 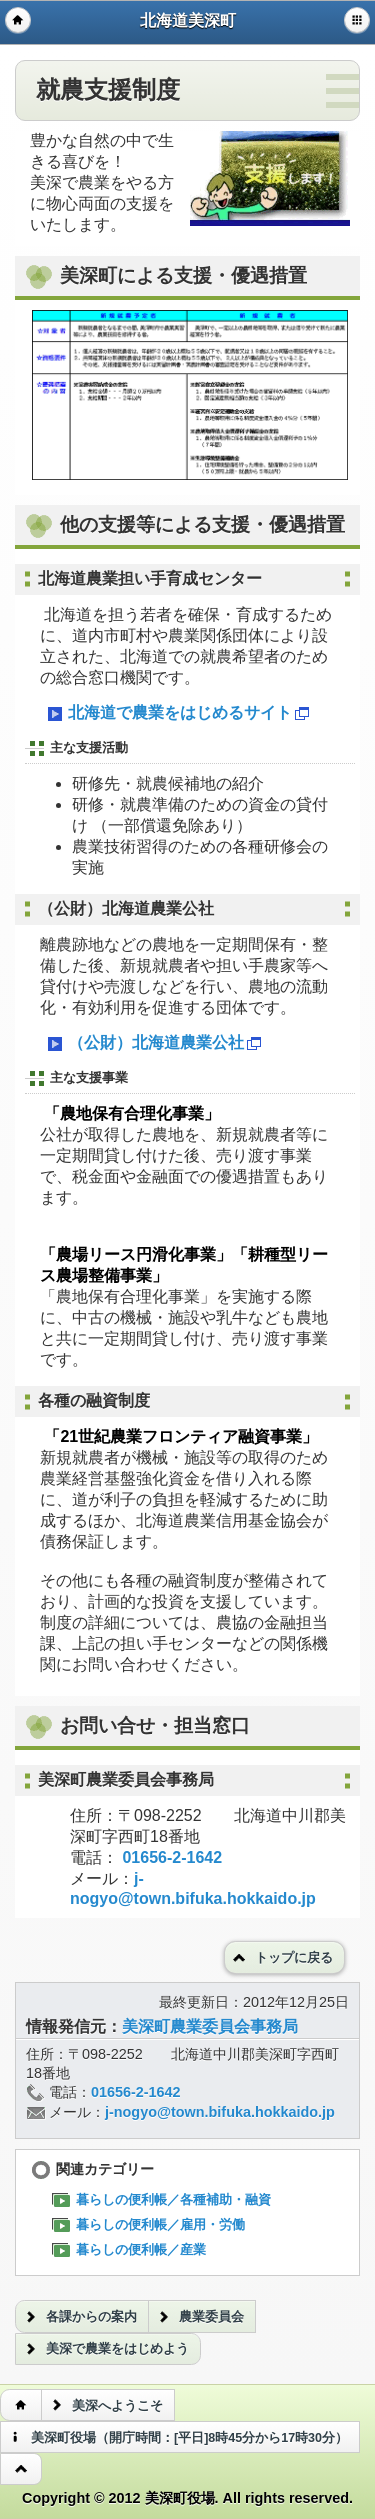 What do you see at coordinates (166, 2199) in the screenshot?
I see `暮らしの便利帳／各種補助・融資` at bounding box center [166, 2199].